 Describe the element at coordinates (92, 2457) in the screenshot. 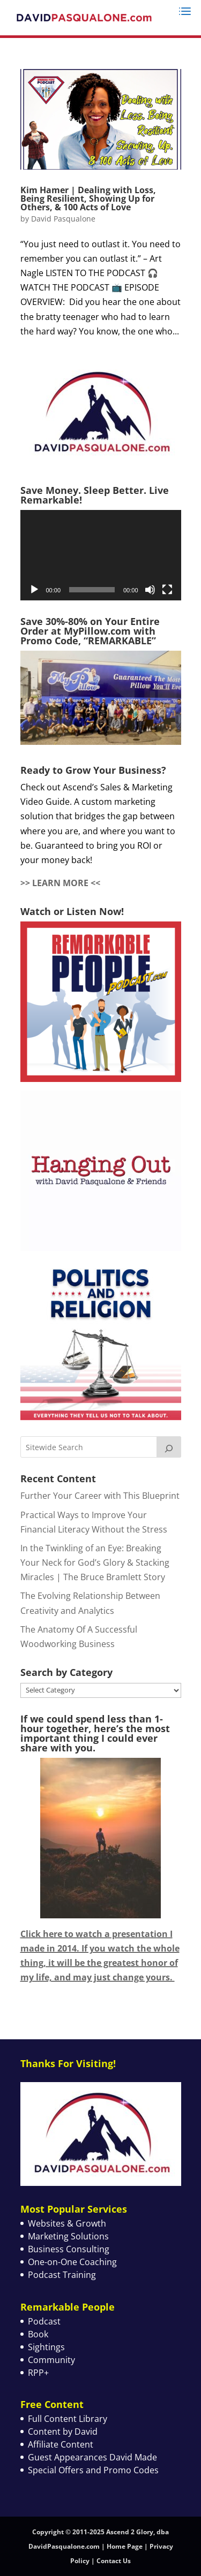

I see `Guest Appearances David Made` at that location.